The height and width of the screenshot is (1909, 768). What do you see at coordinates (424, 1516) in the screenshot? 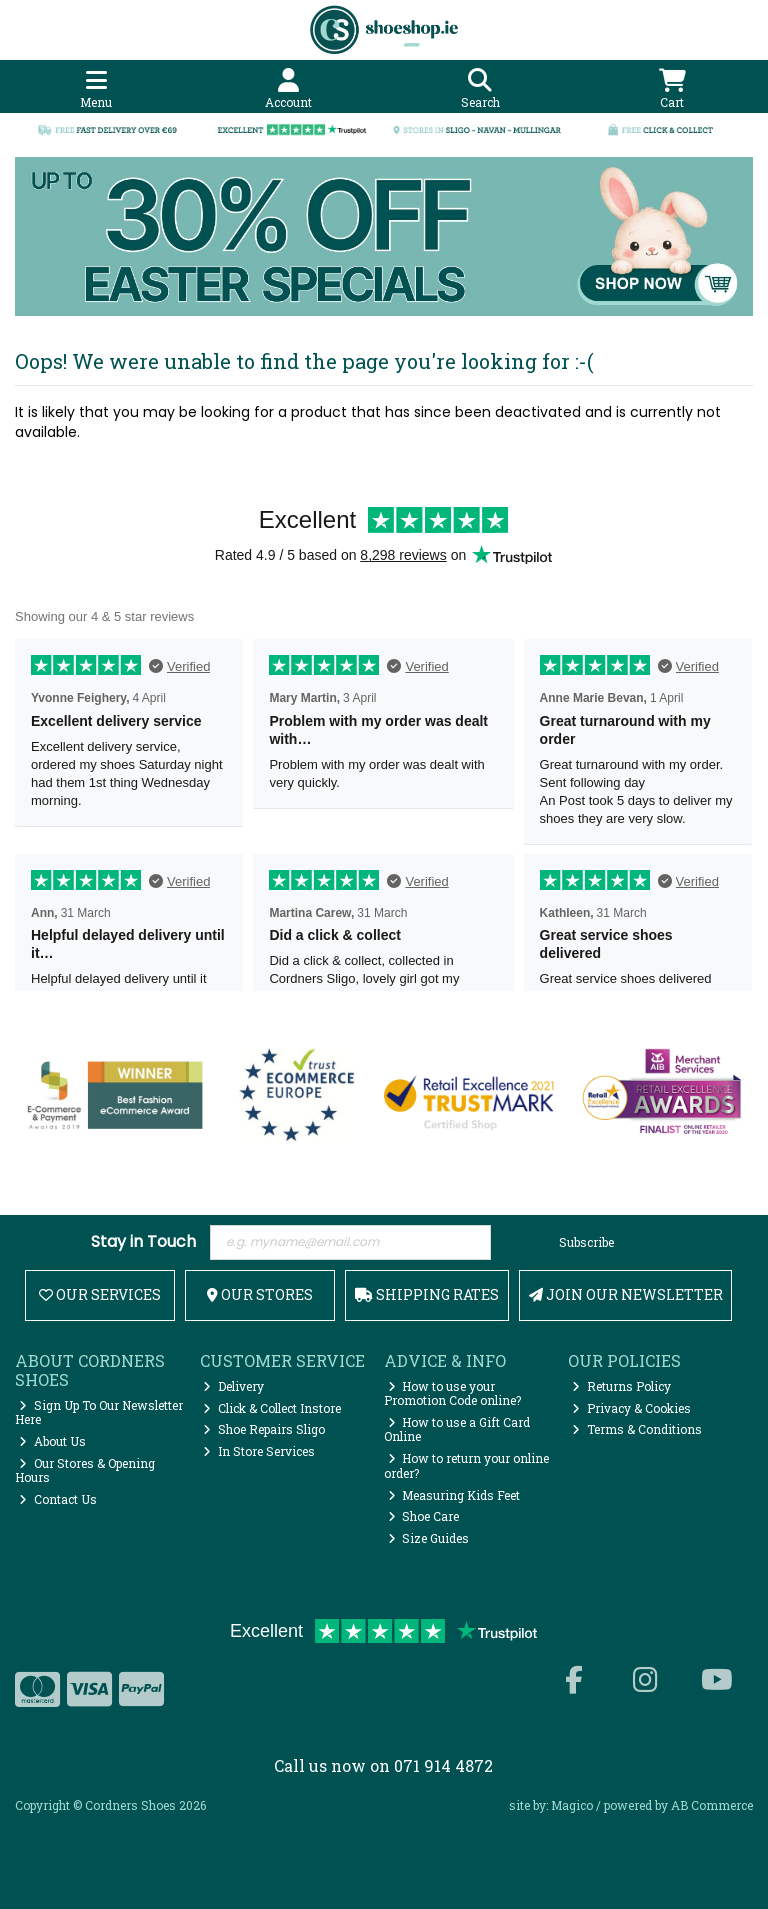
I see `Shoe Care` at bounding box center [424, 1516].